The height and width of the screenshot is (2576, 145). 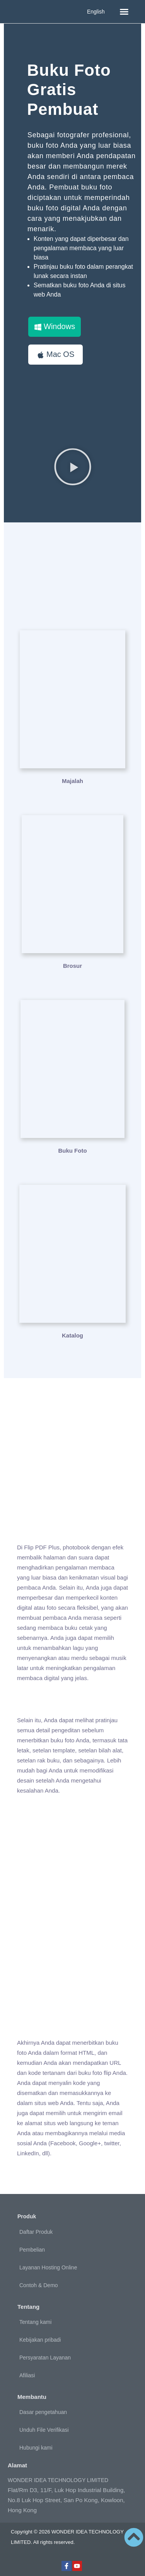 What do you see at coordinates (43, 2412) in the screenshot?
I see `Dasar pengetahuan` at bounding box center [43, 2412].